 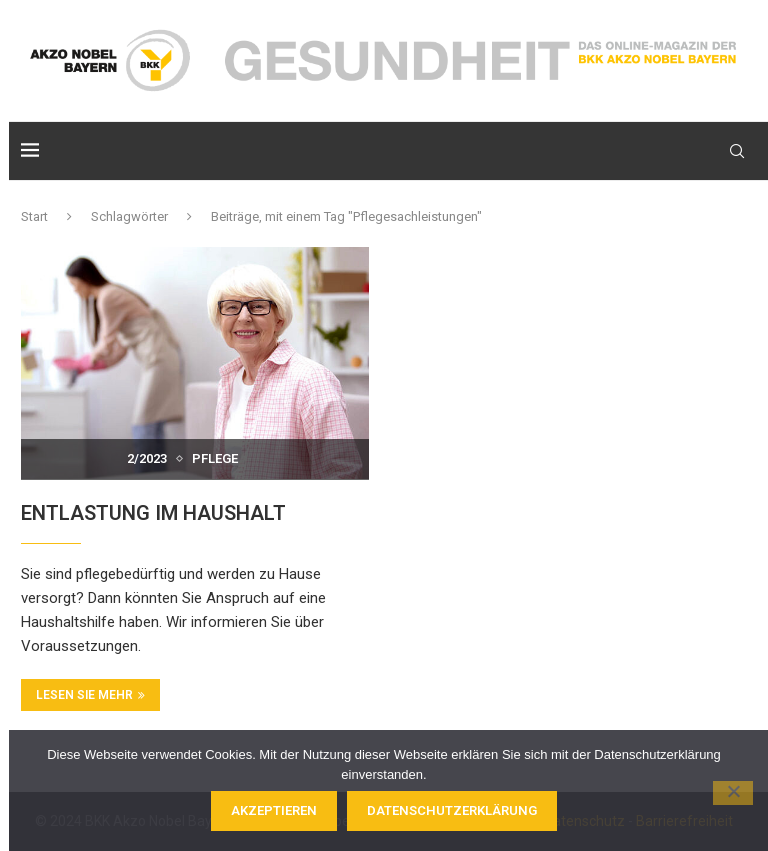 What do you see at coordinates (90, 695) in the screenshot?
I see `Lesen Sie mehr` at bounding box center [90, 695].